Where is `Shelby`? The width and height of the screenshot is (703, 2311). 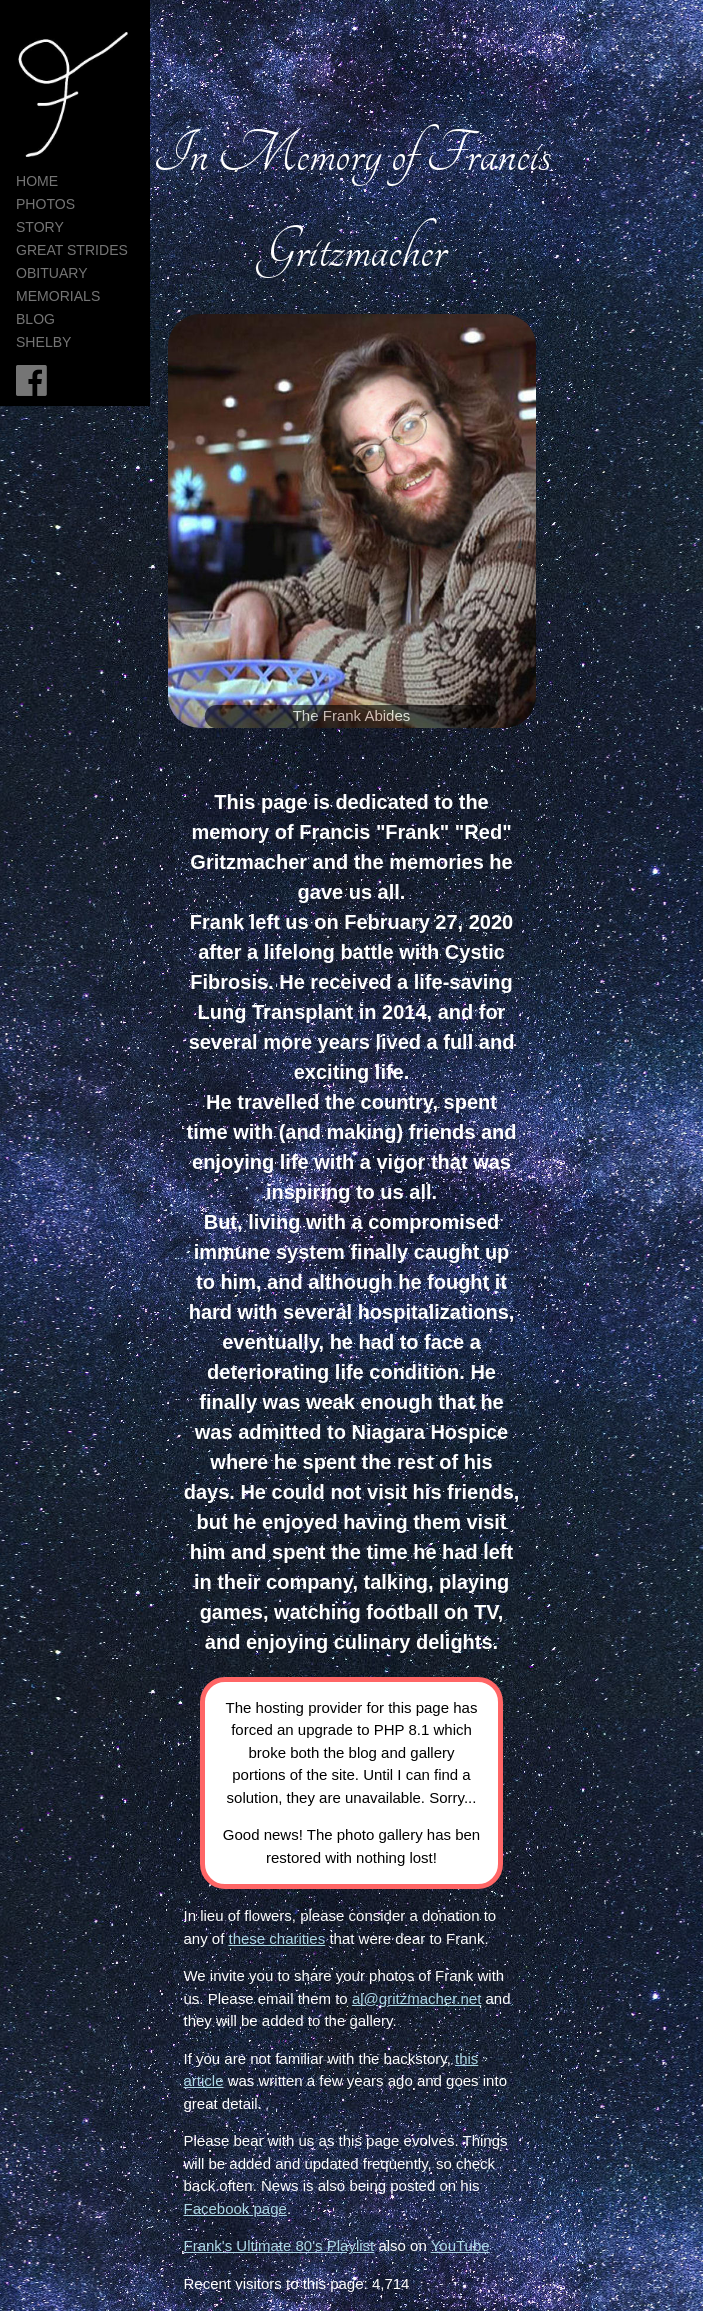
Shelby is located at coordinates (43, 342).